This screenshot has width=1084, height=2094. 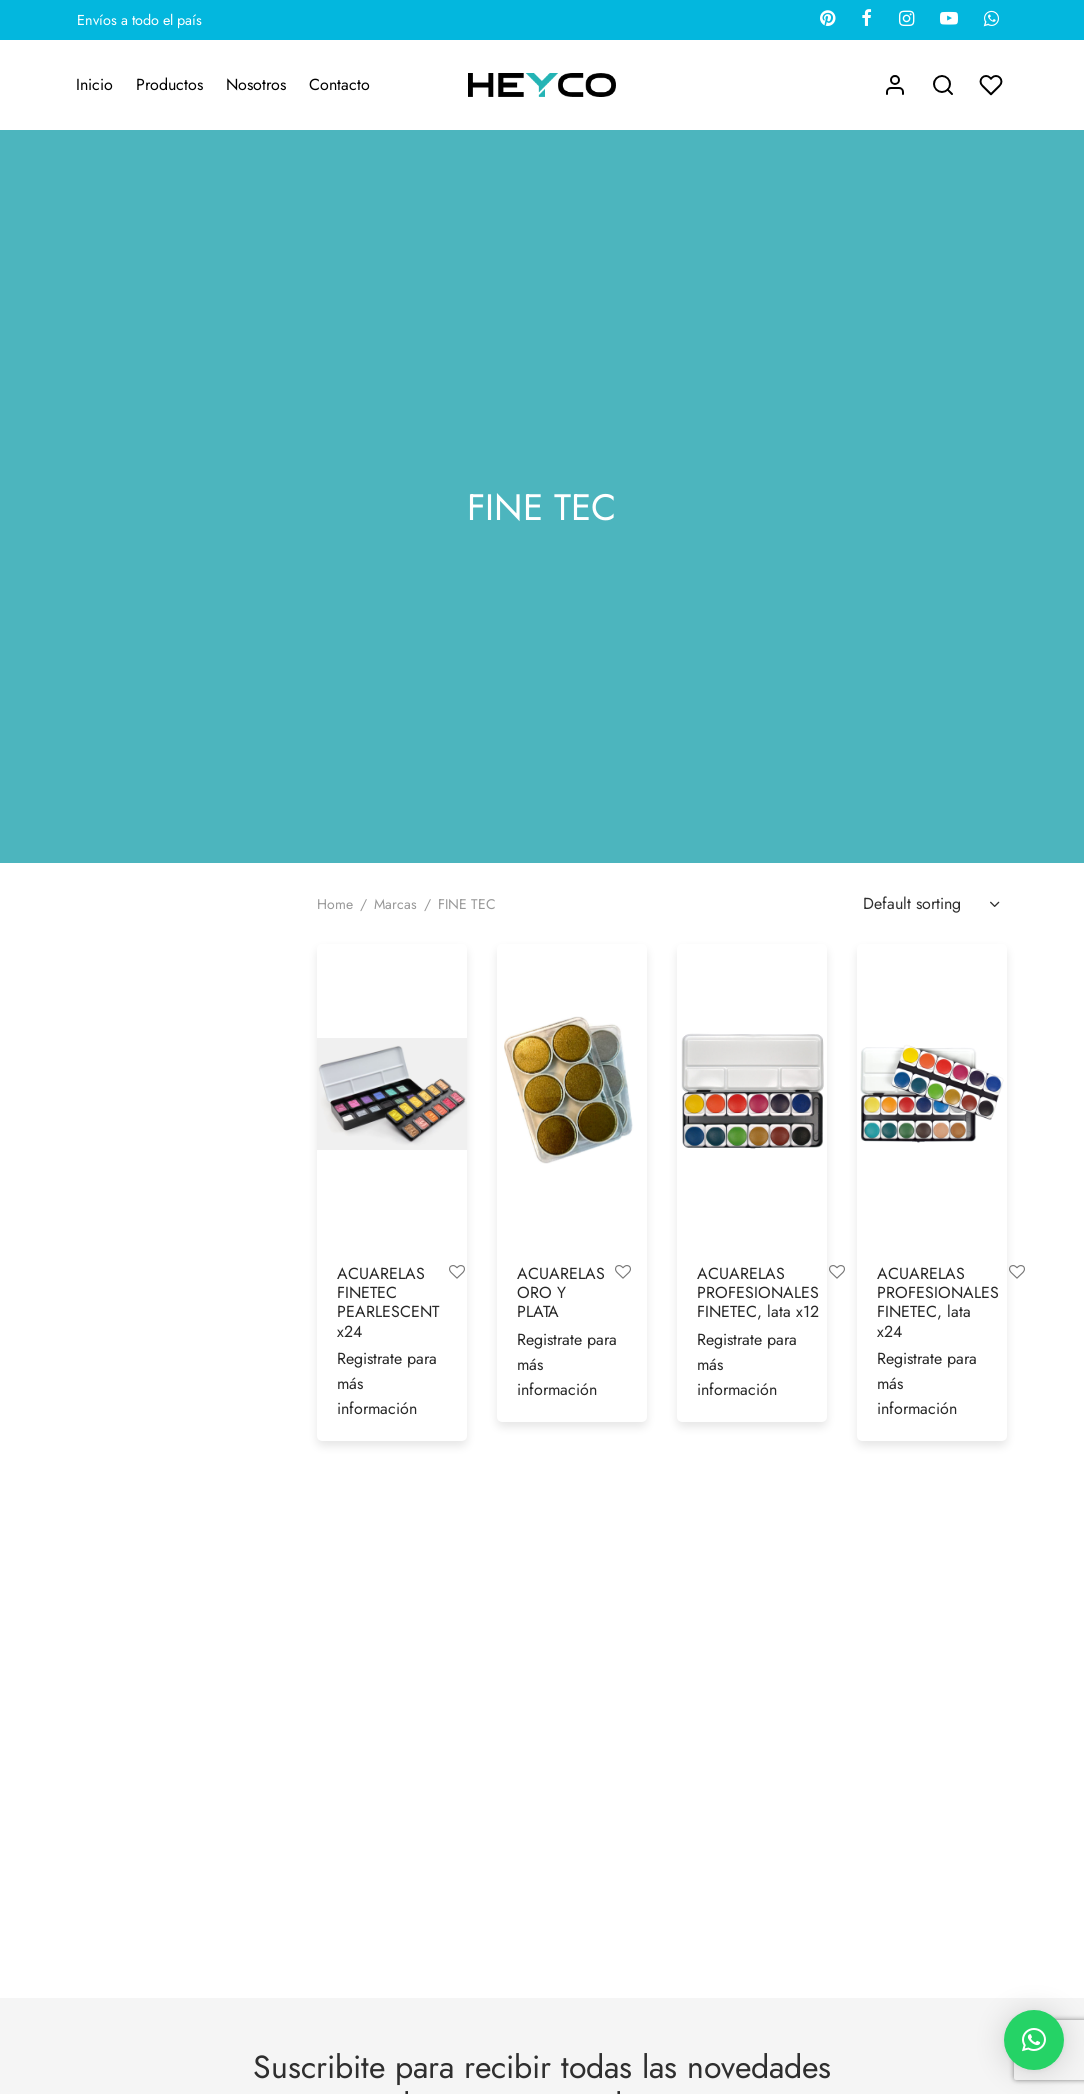 I want to click on Inicio, so click(x=94, y=84).